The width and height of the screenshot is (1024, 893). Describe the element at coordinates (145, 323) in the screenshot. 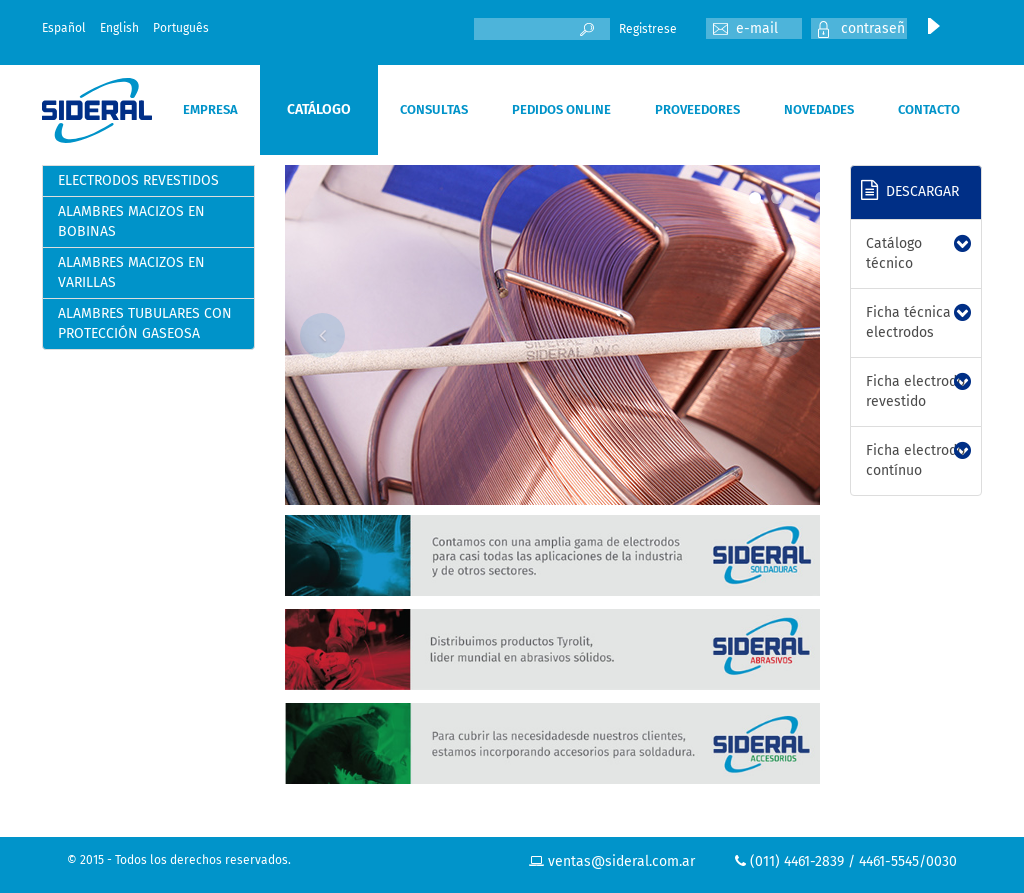

I see `ALAMBRES TUBULARES CON PROTECCIÓN GASEOSA` at that location.